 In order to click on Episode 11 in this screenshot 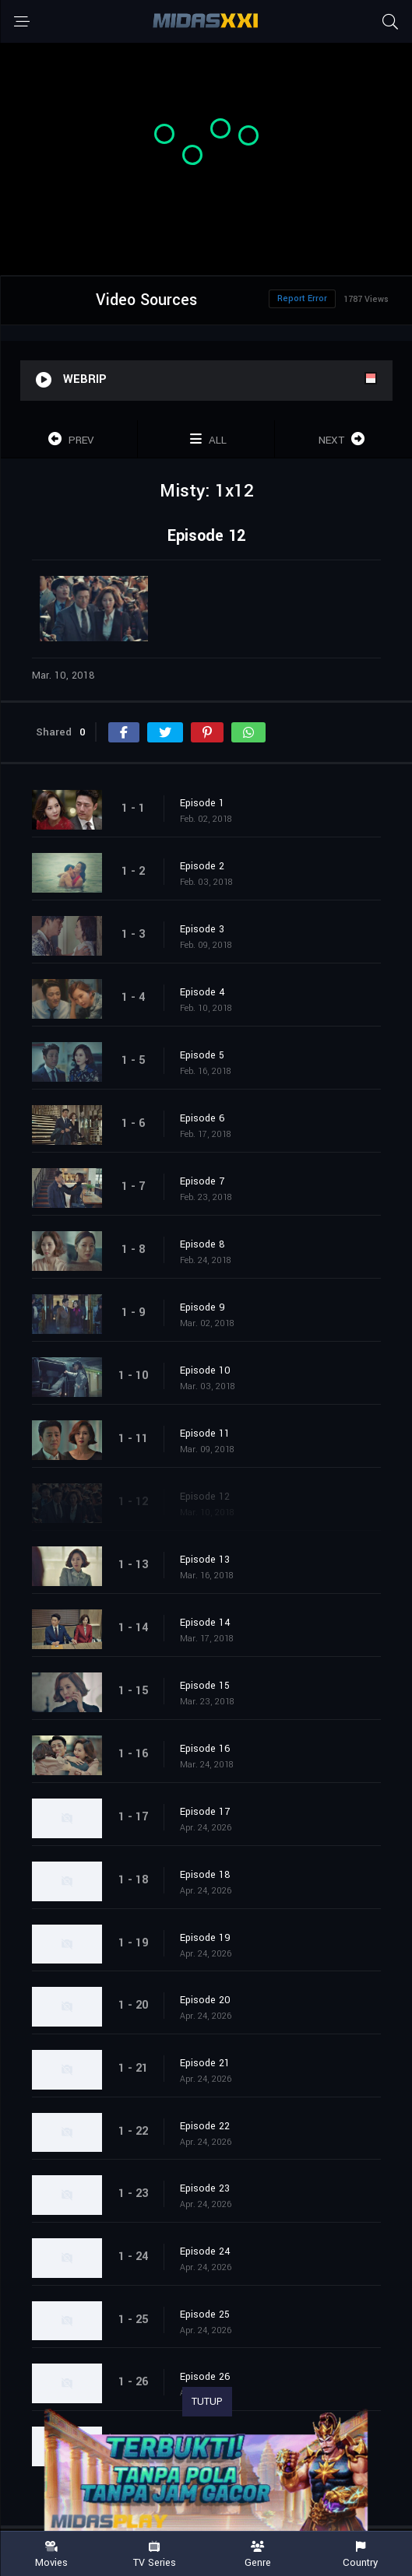, I will do `click(205, 1434)`.